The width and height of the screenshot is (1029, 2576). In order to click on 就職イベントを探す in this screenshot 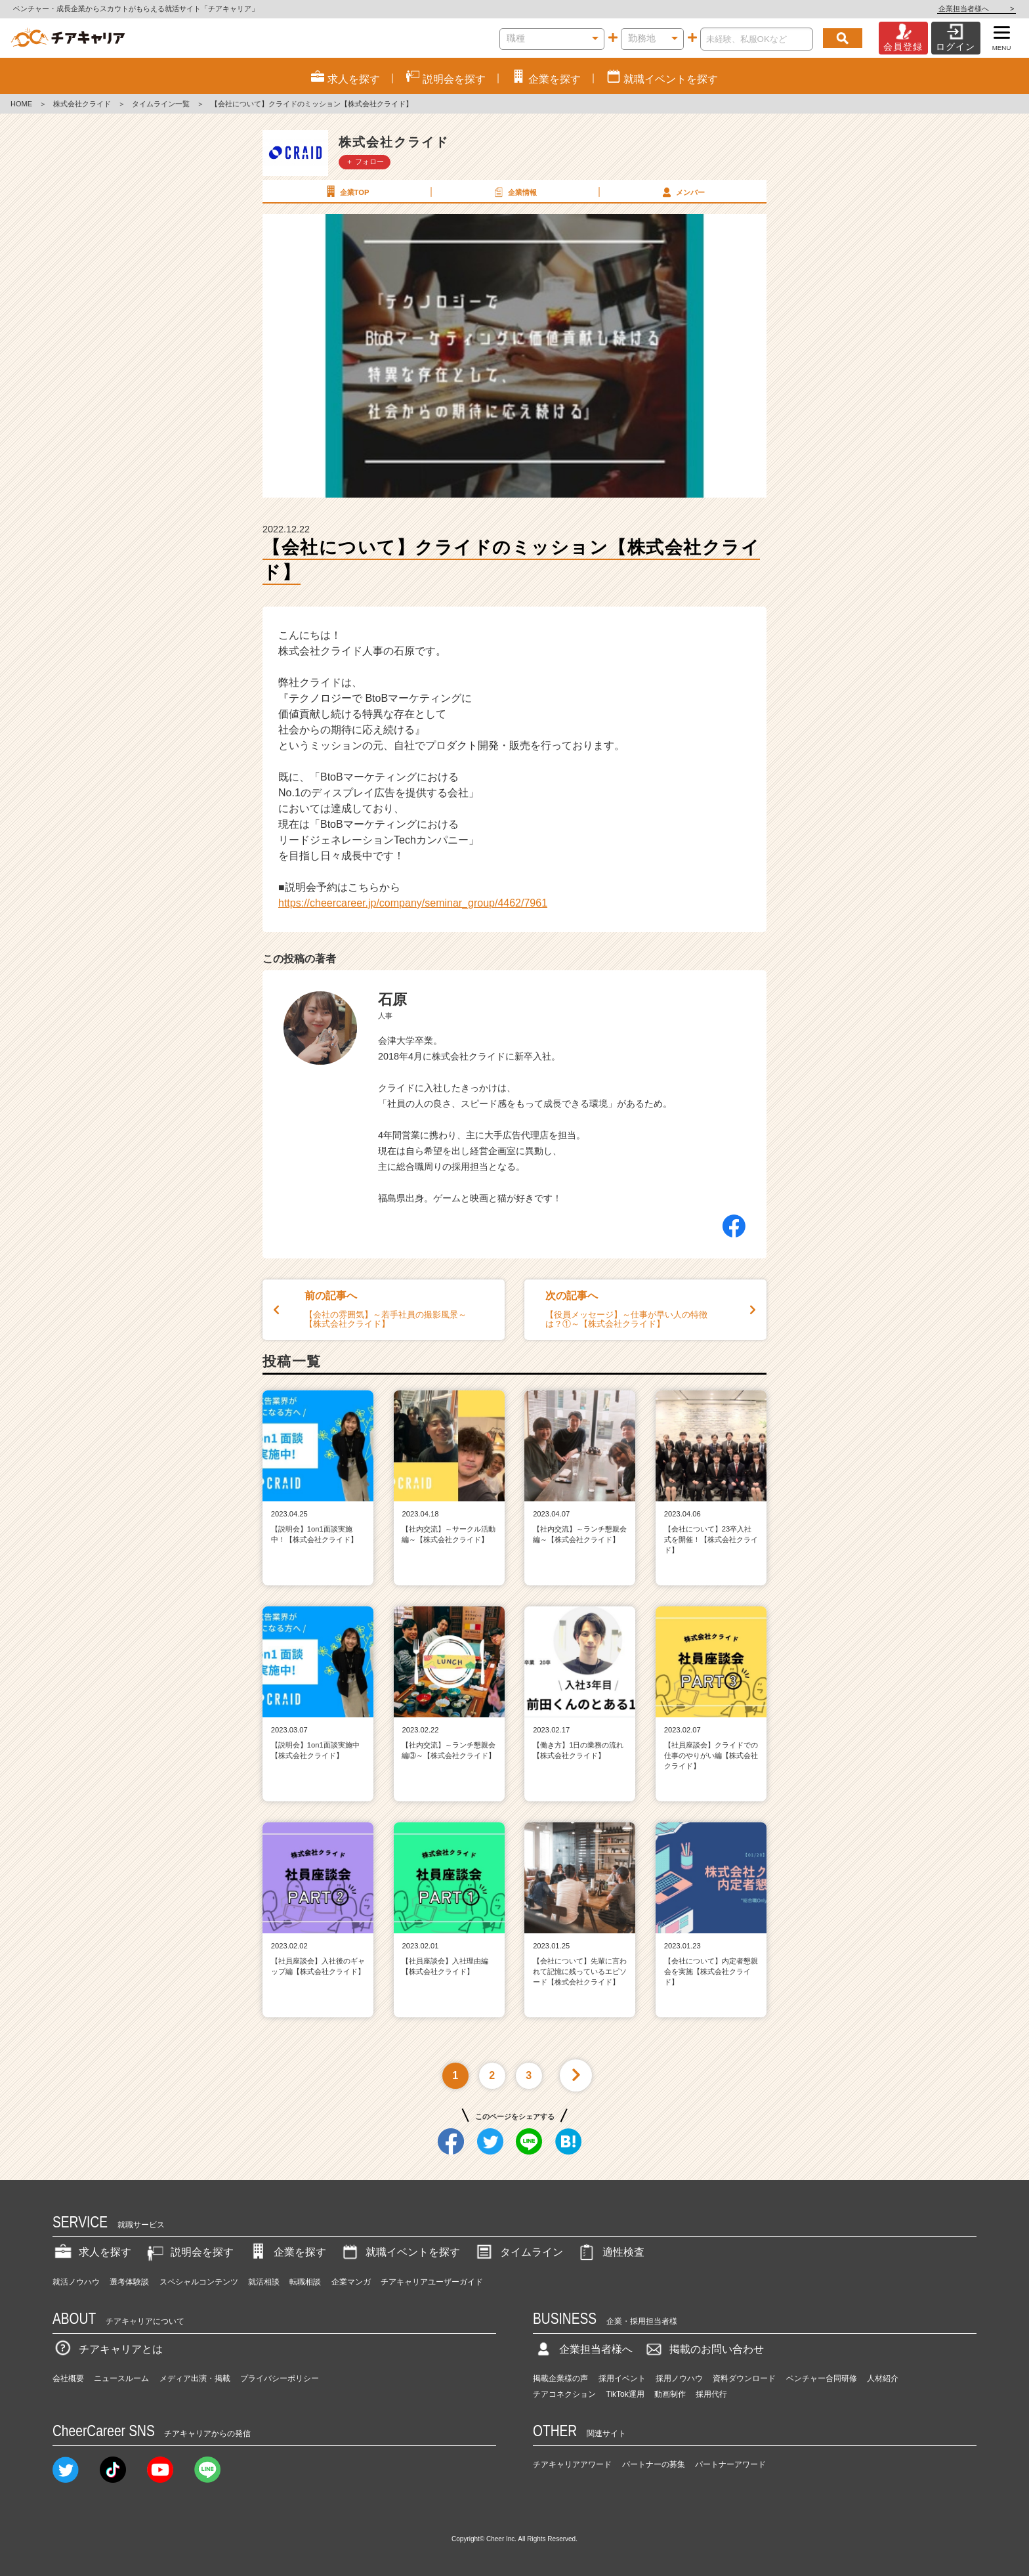, I will do `click(399, 2252)`.